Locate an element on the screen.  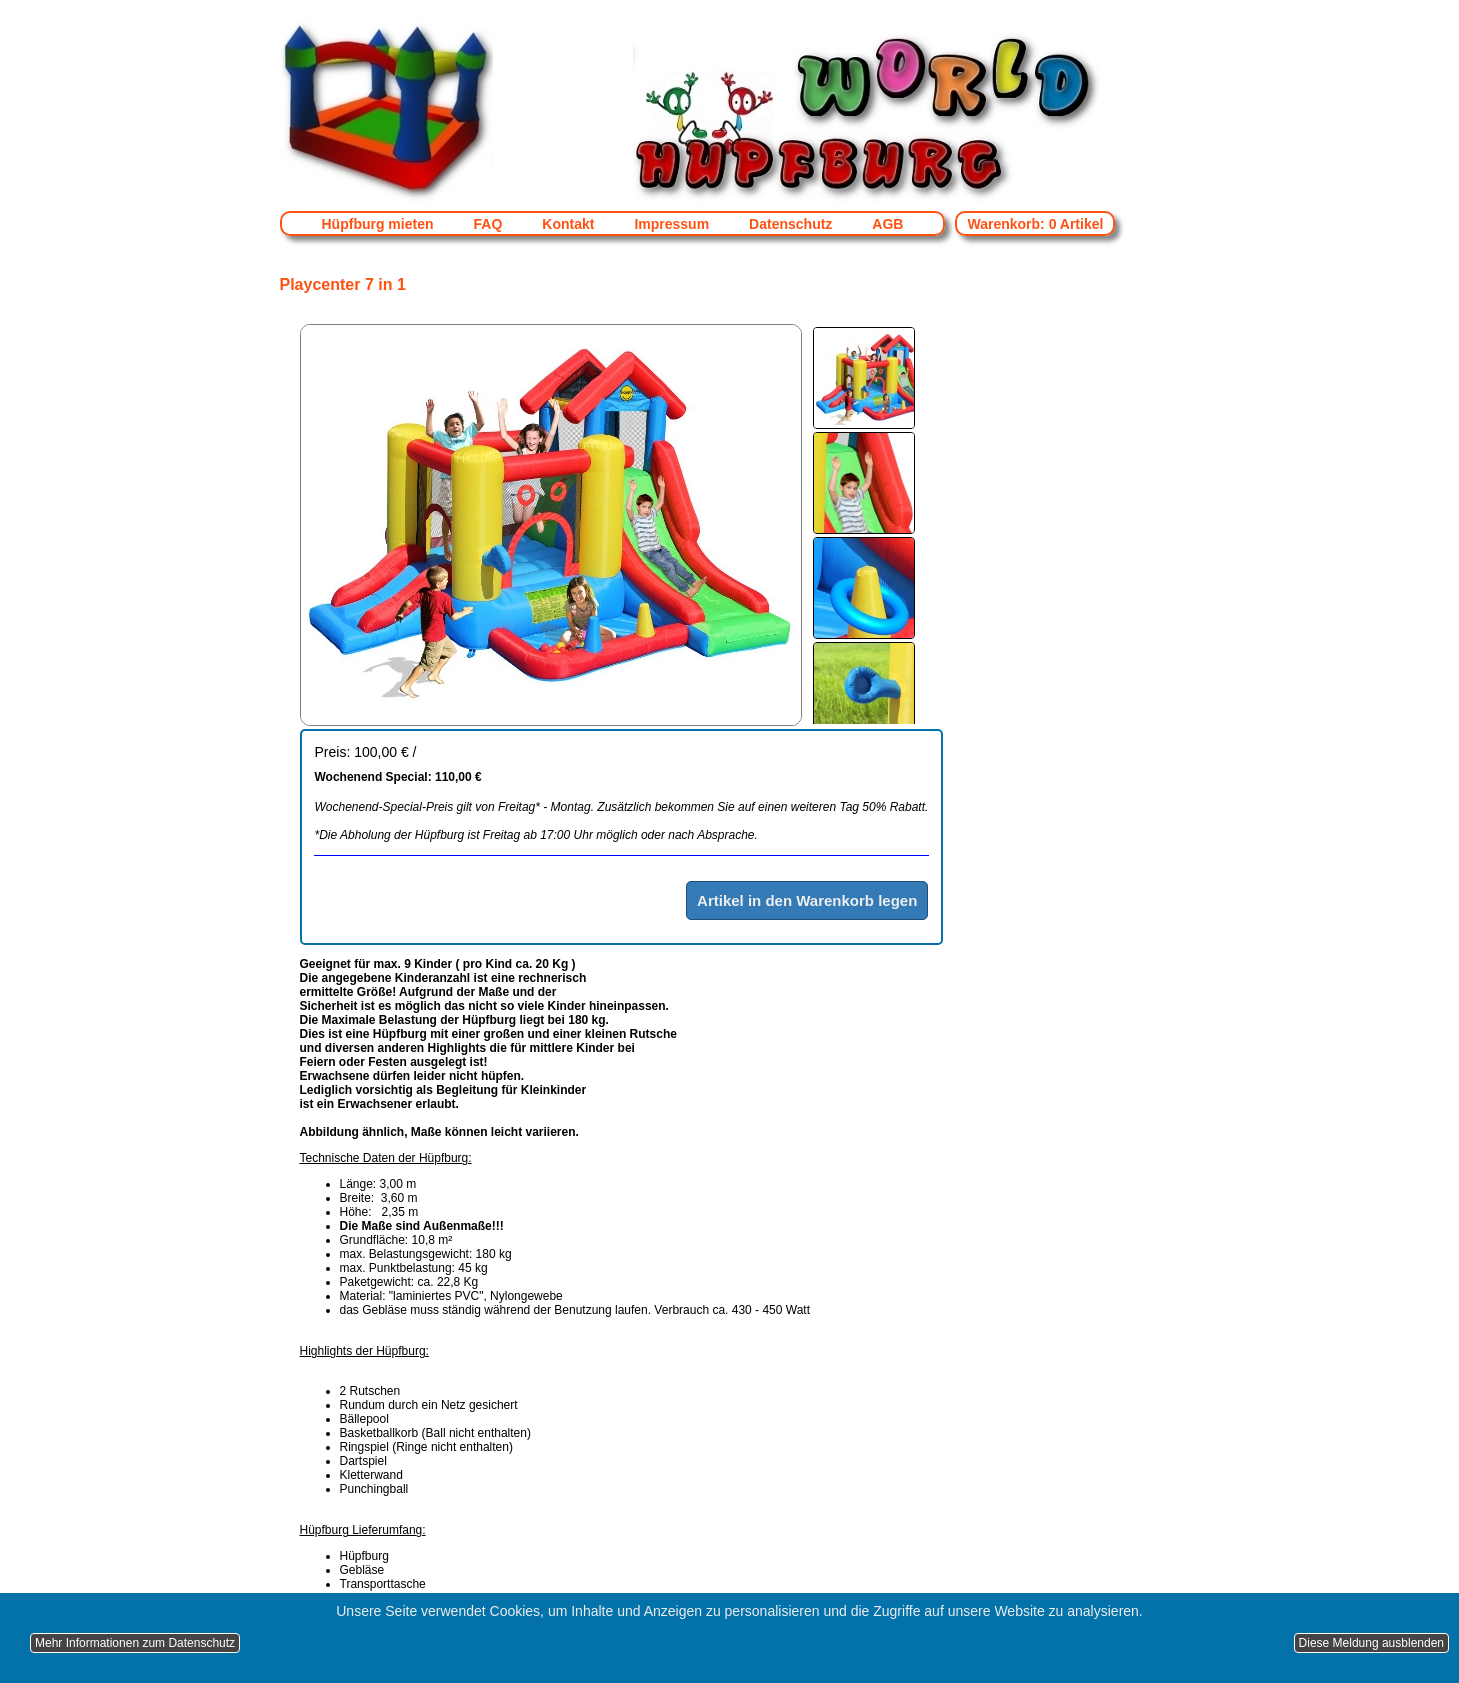
Kontakt is located at coordinates (568, 224).